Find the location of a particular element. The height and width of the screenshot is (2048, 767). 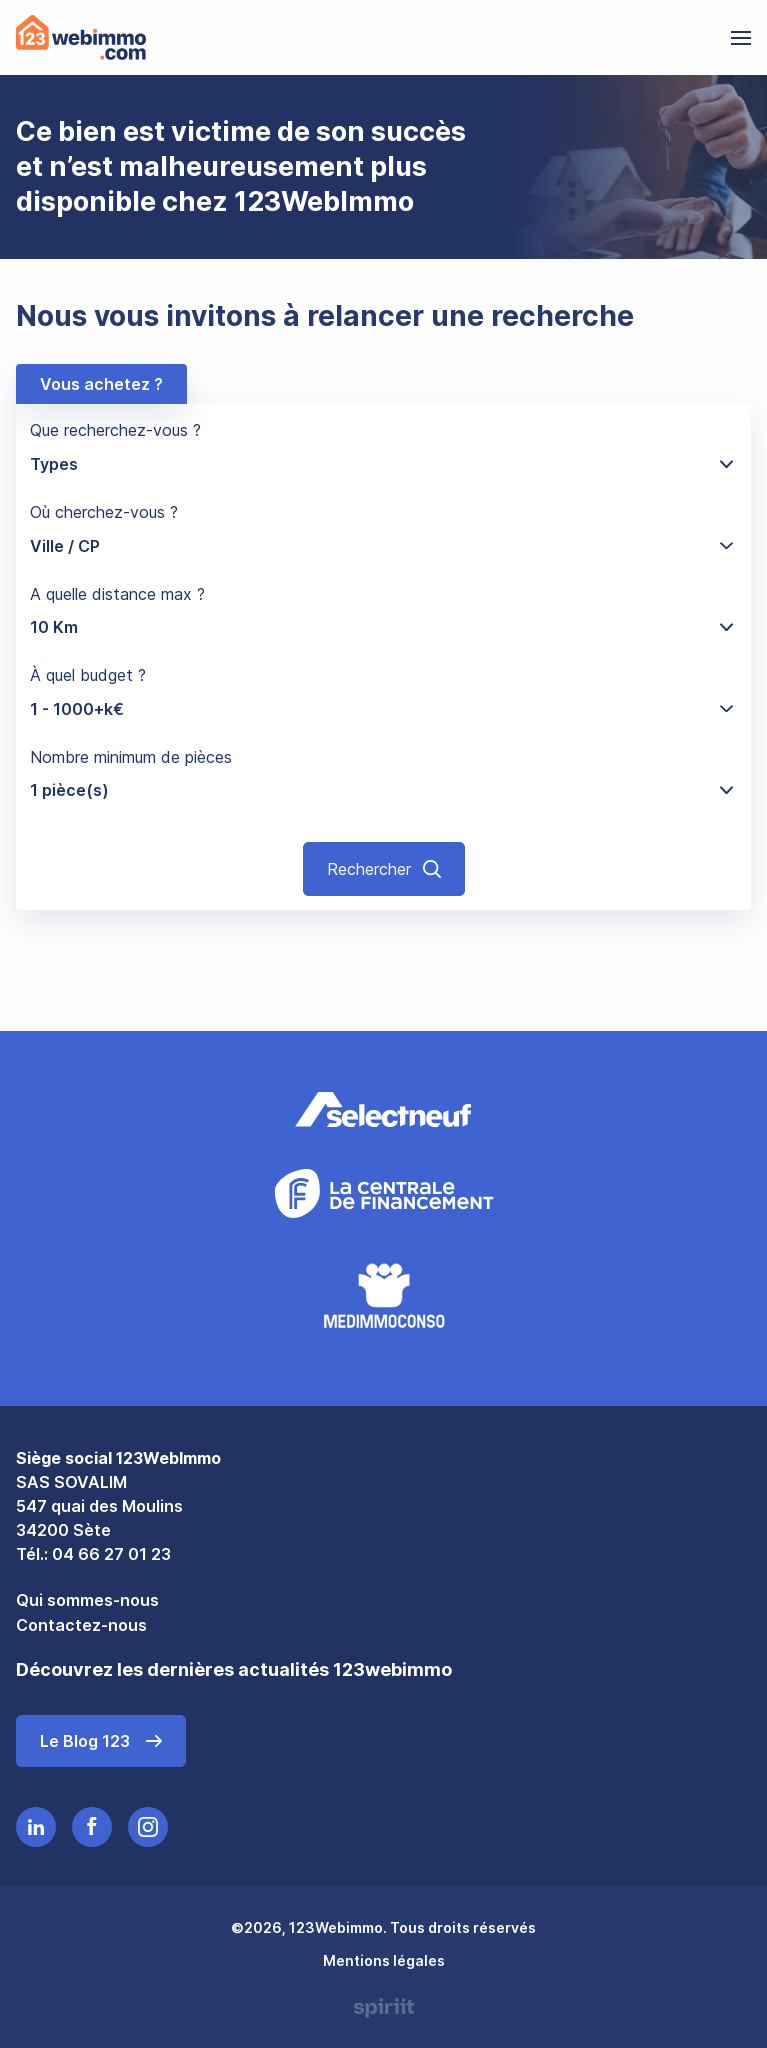

1 pièce(s) is located at coordinates (69, 790).